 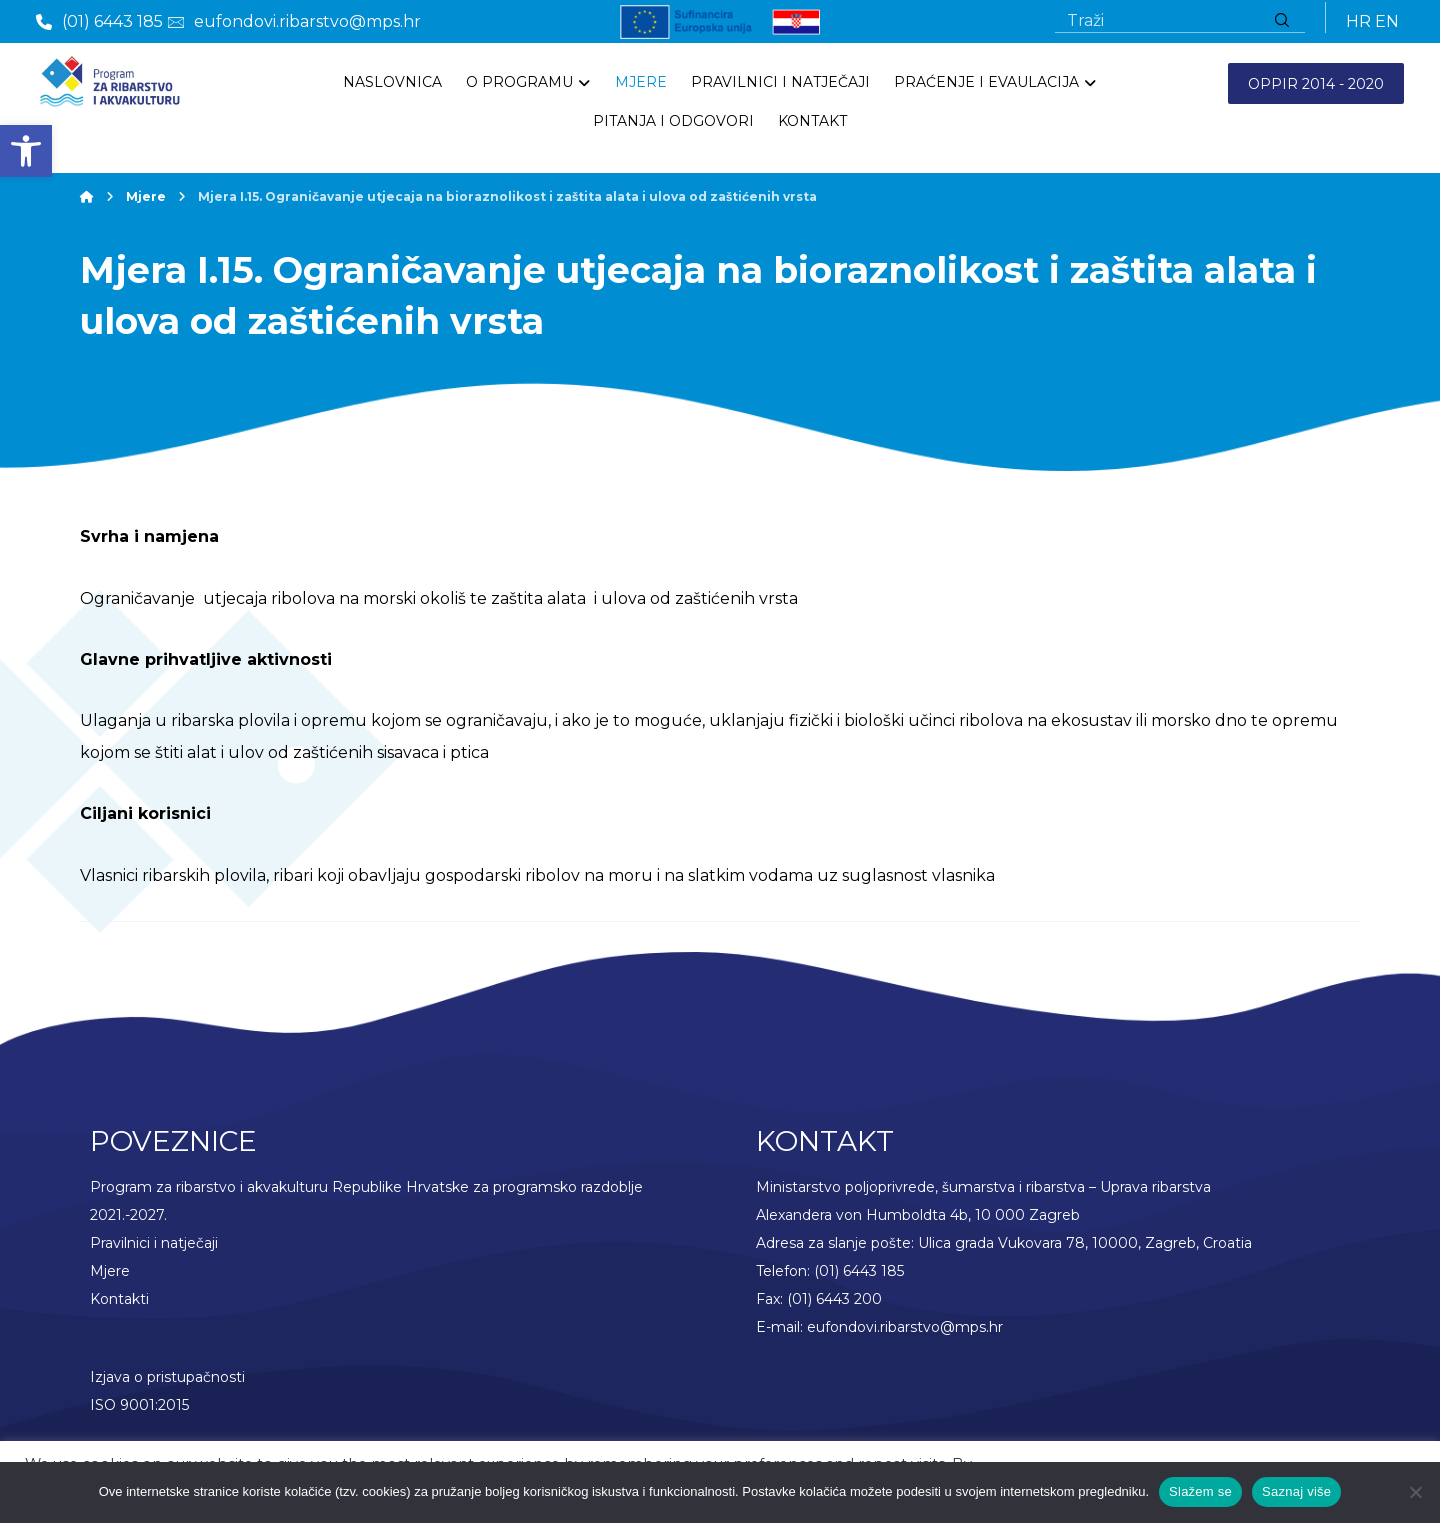 What do you see at coordinates (110, 1278) in the screenshot?
I see `Mjere [link]` at bounding box center [110, 1278].